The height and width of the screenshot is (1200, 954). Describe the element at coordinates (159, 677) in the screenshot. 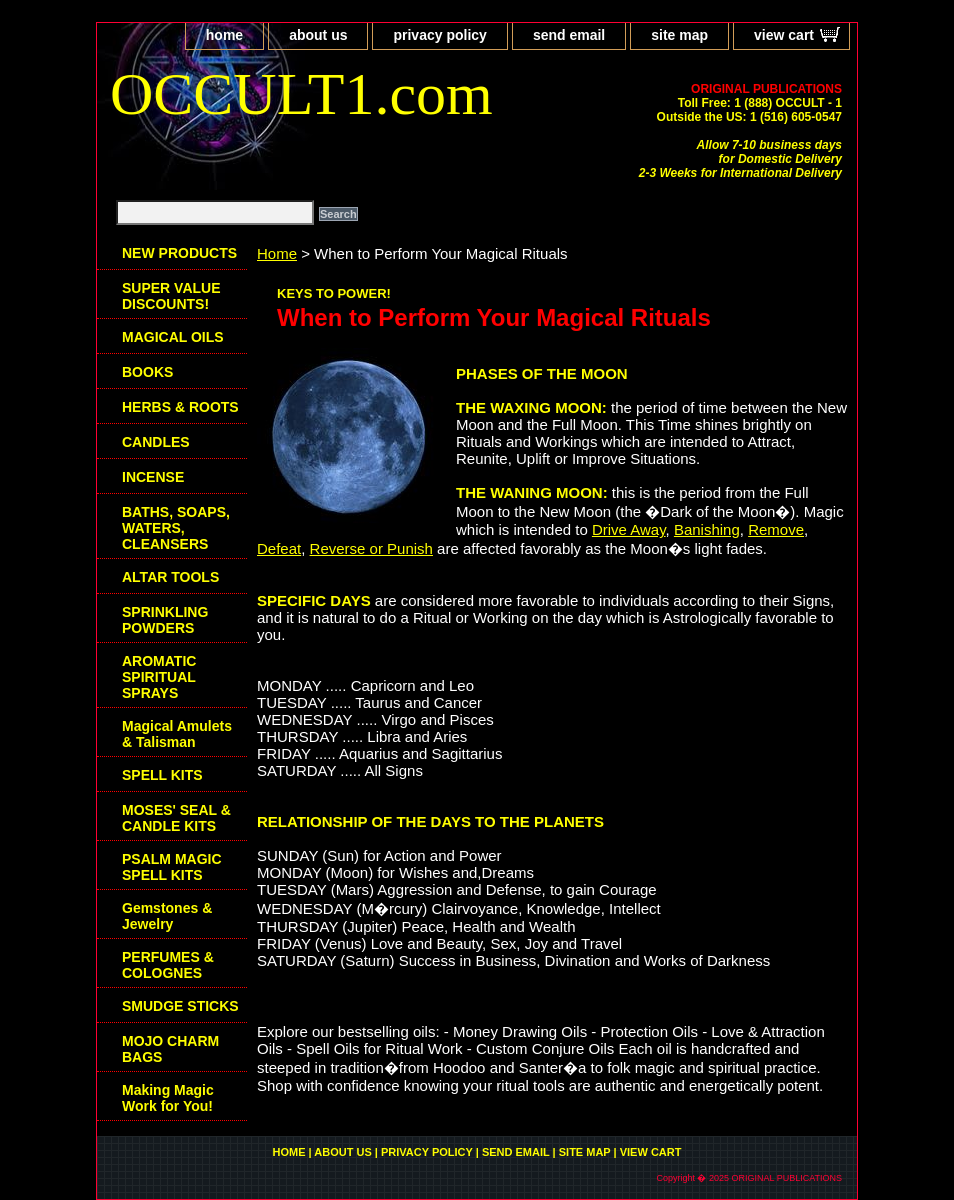

I see `AROMATIC SPIRITUAL SPRAYS` at that location.